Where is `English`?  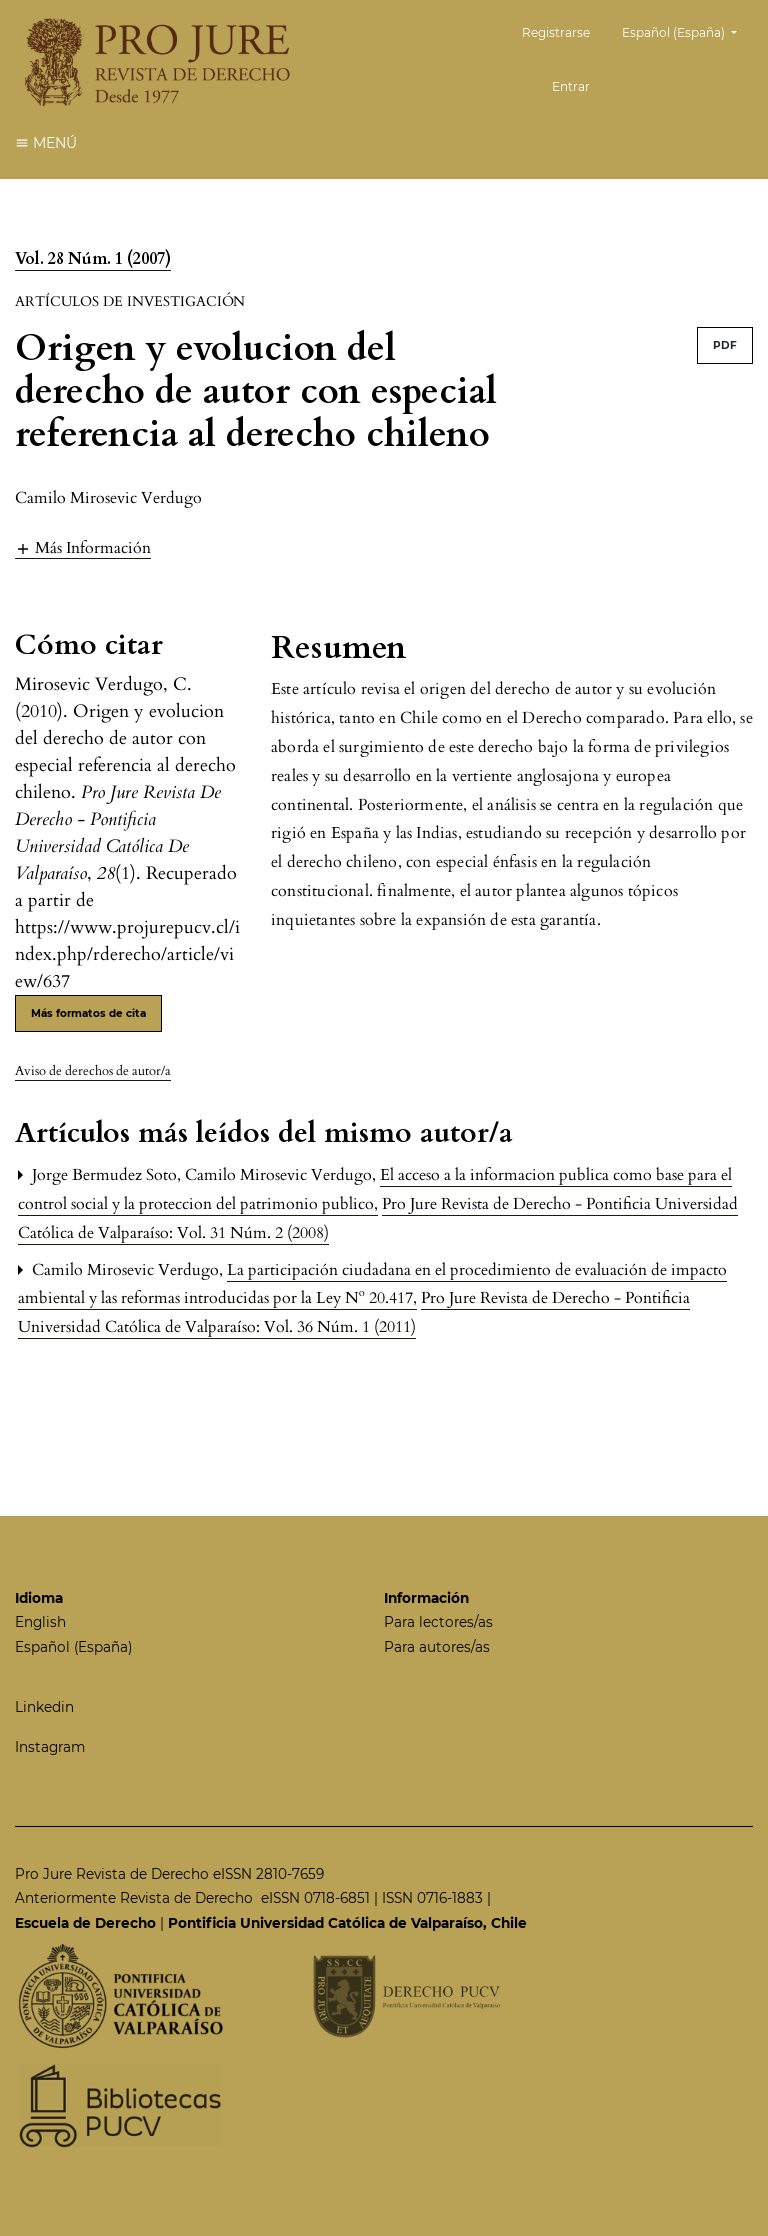
English is located at coordinates (40, 1622).